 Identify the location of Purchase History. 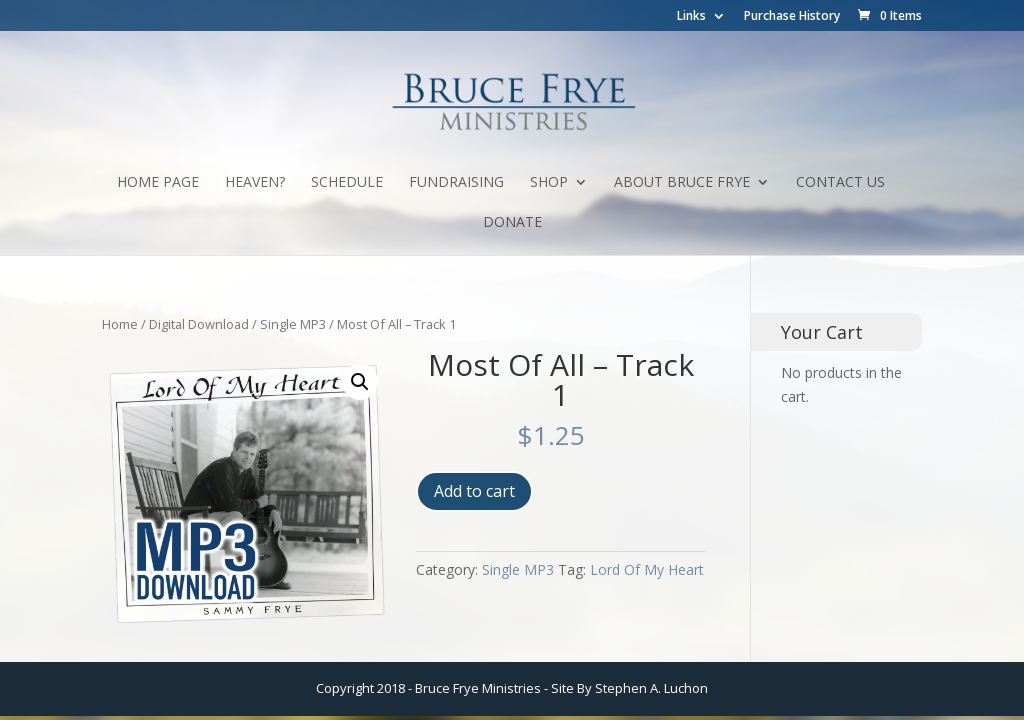
(792, 17).